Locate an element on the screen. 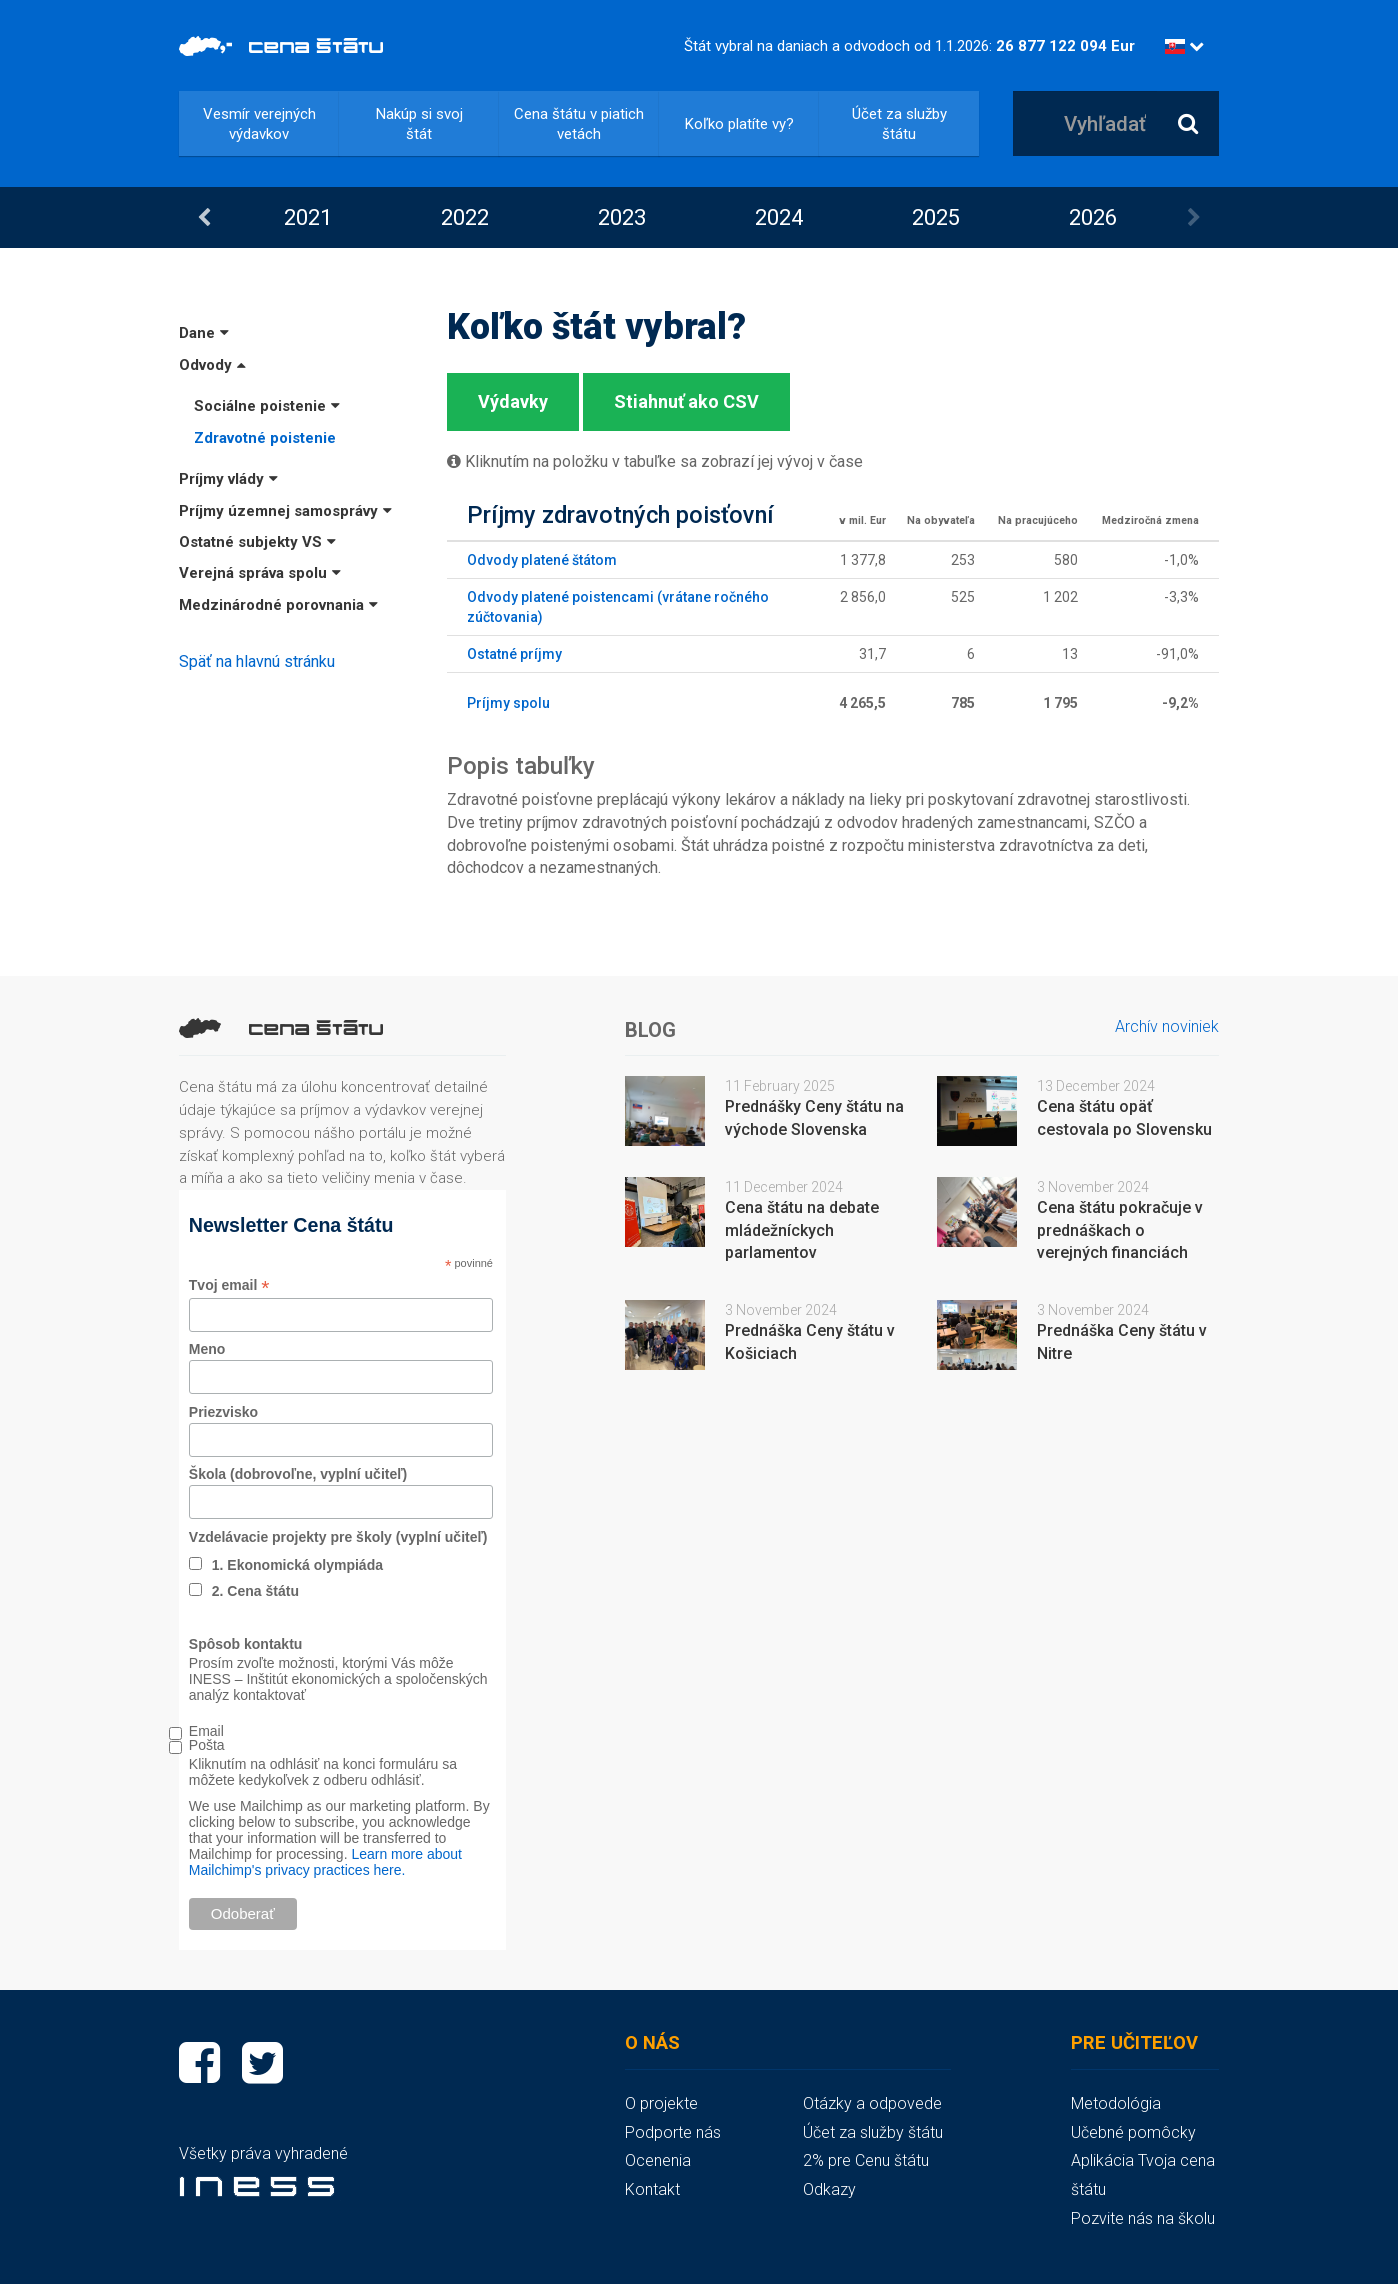  Zdravotné poistenie is located at coordinates (265, 438).